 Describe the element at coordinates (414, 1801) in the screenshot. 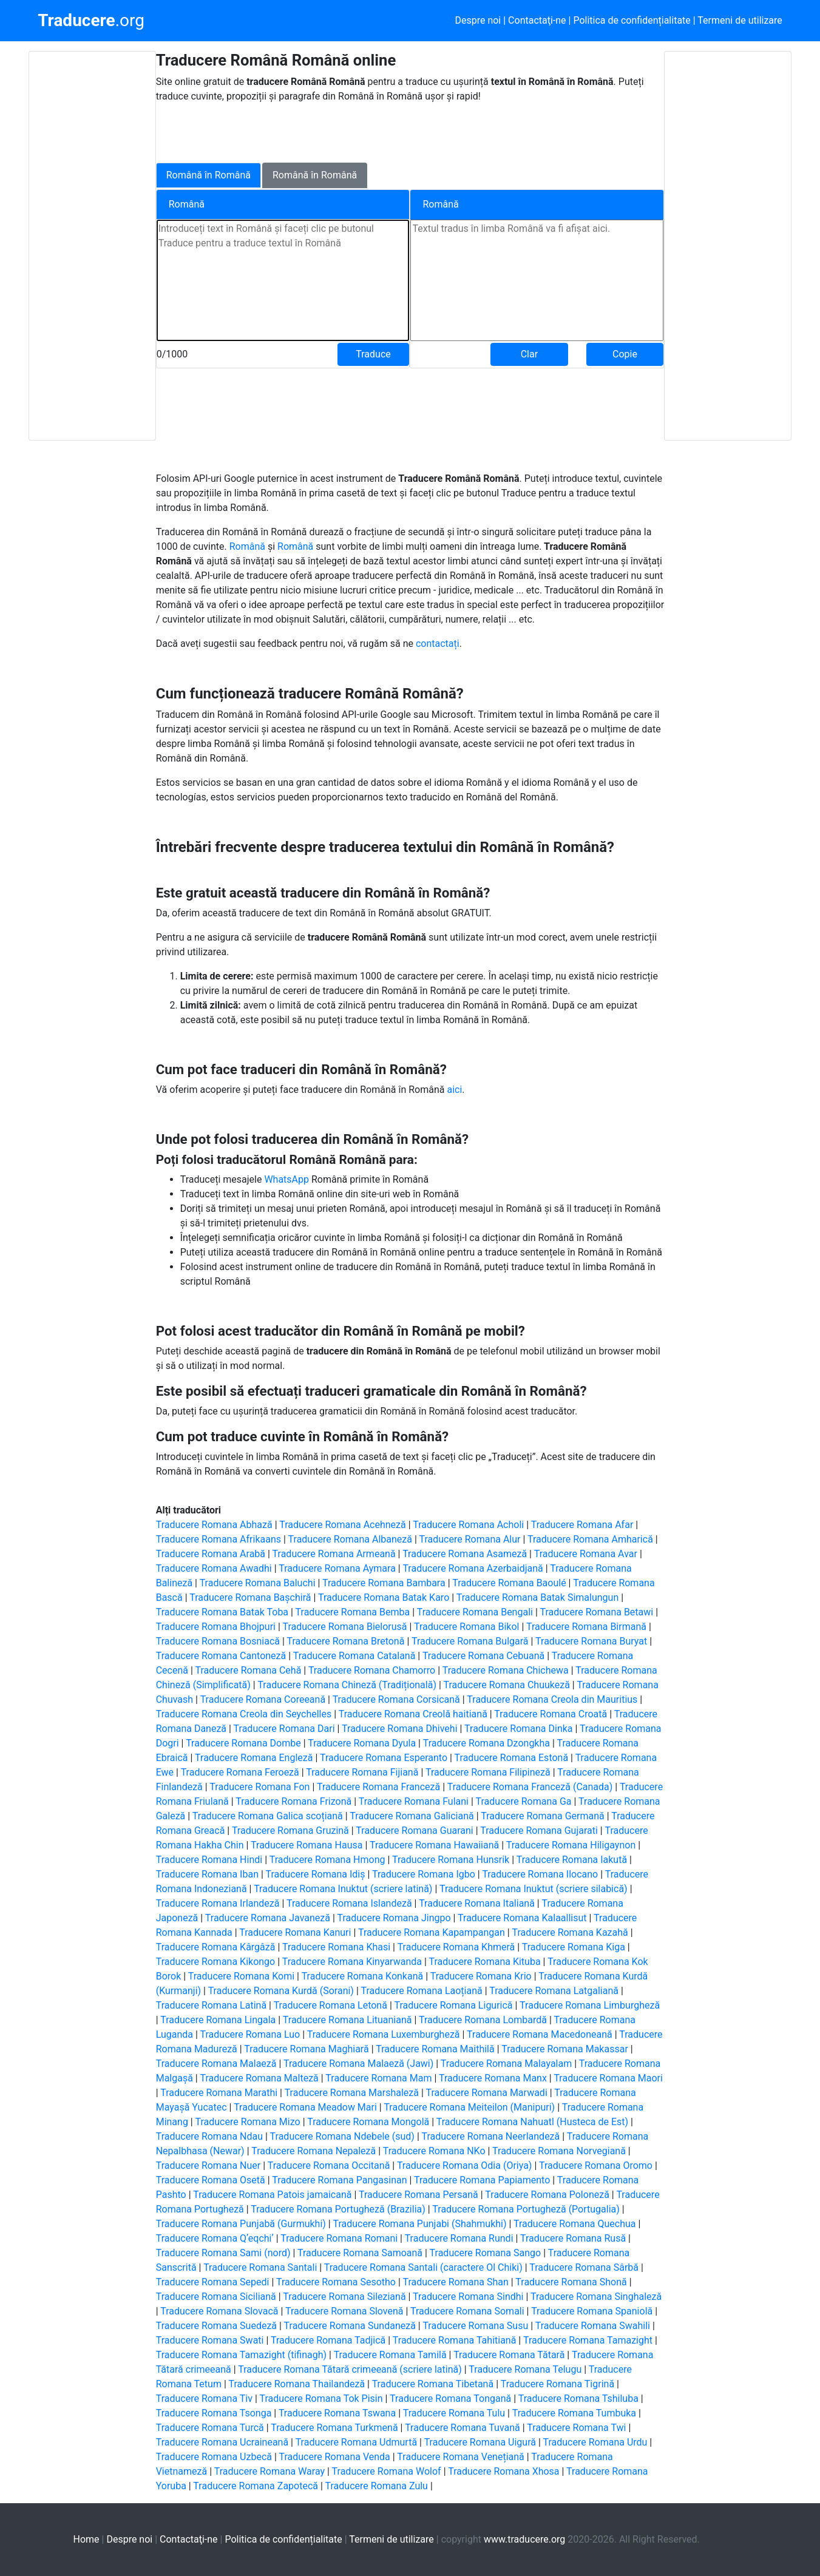

I see `Traducere Romana Fulani` at that location.